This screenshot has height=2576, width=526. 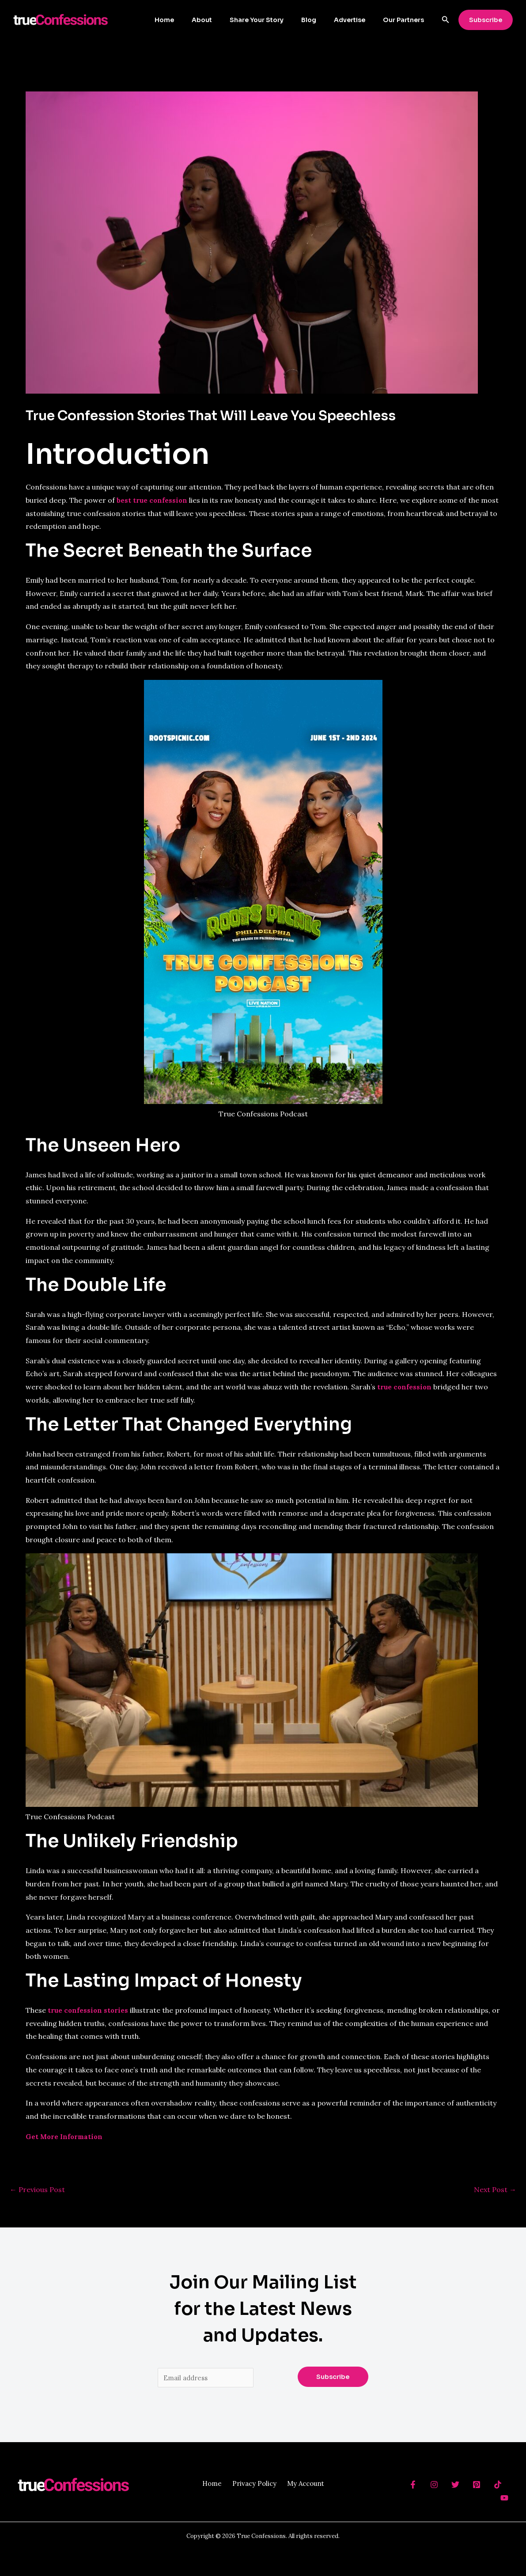 I want to click on true confession, so click(x=405, y=1386).